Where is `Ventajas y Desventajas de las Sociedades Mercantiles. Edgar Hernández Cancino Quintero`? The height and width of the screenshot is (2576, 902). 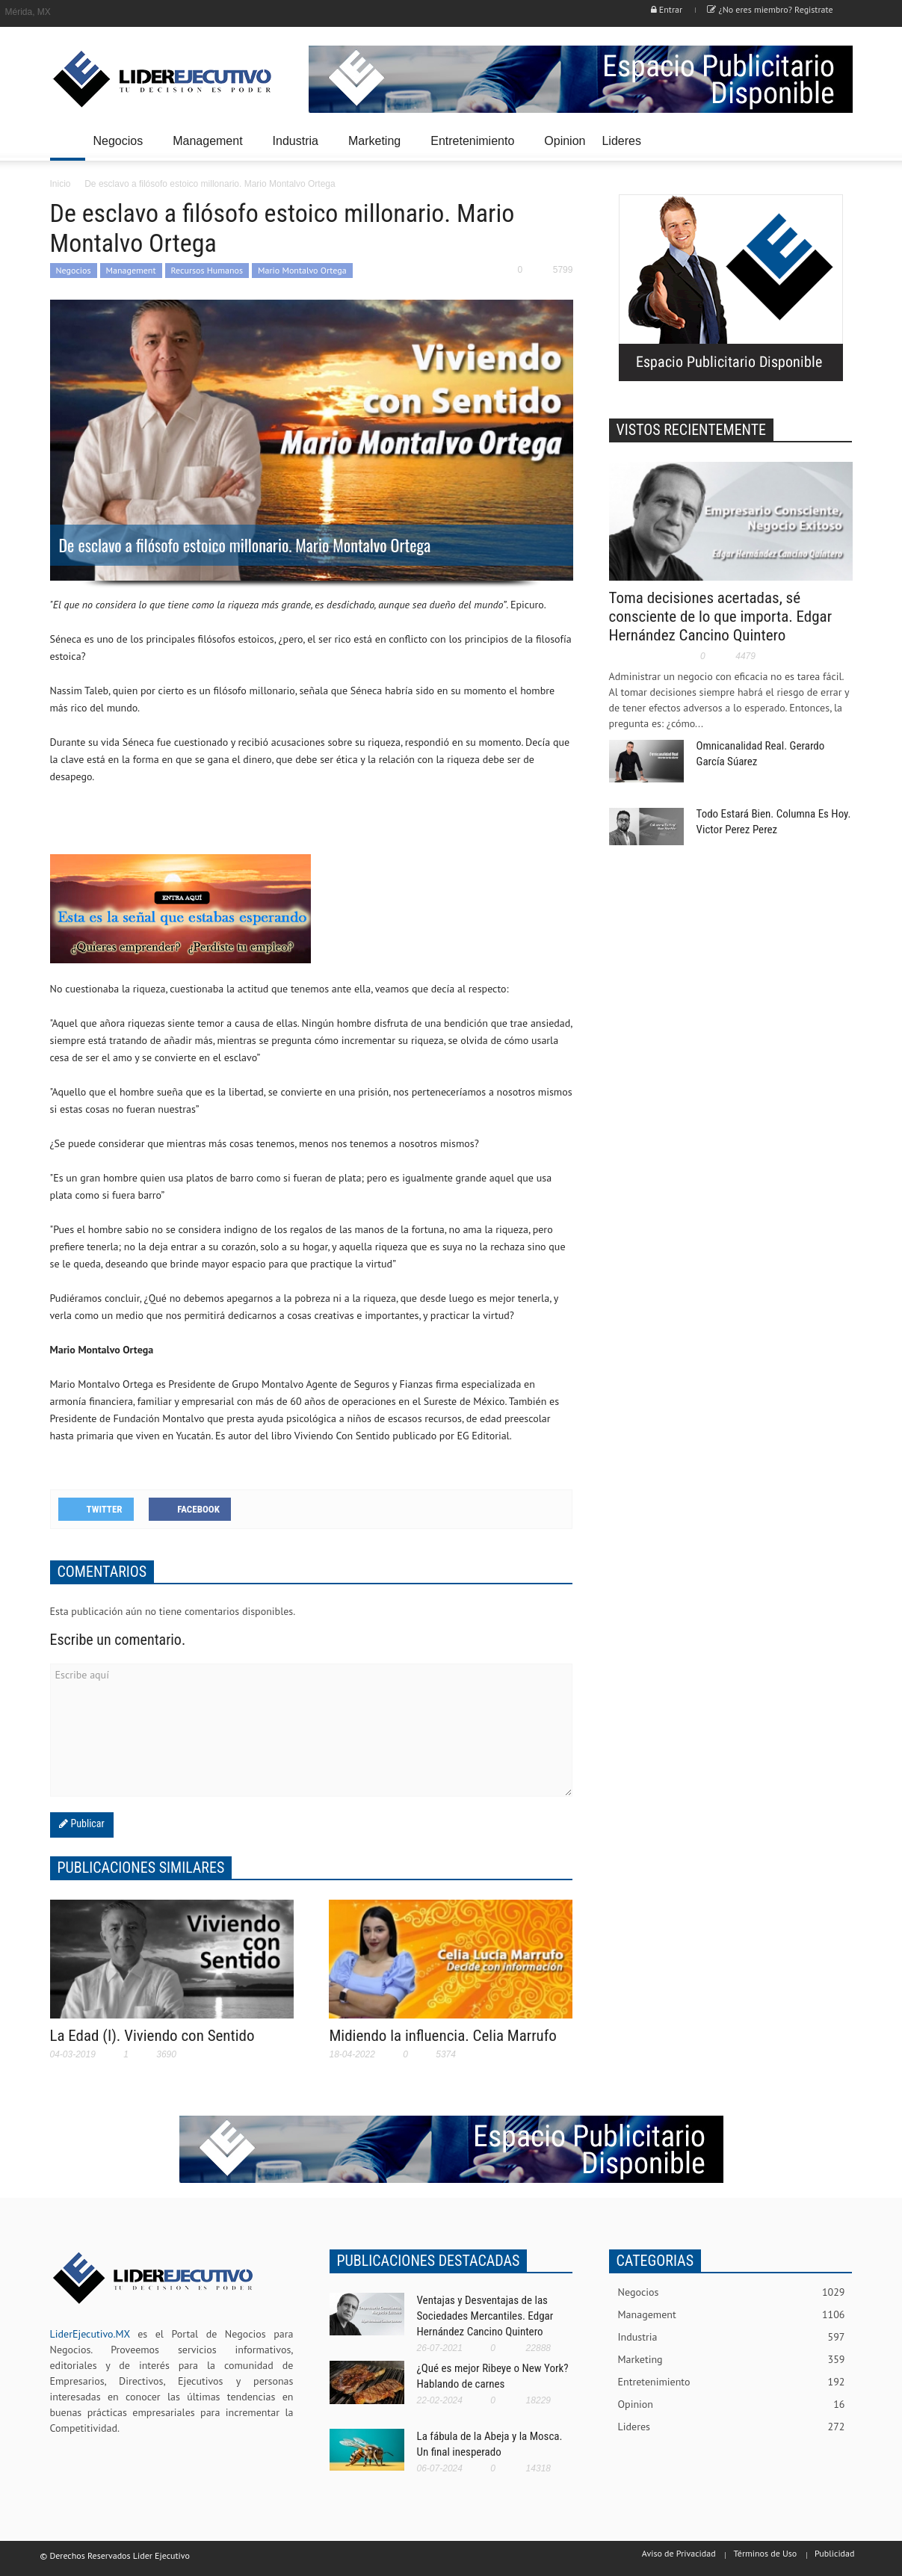
Ventajas y Desventajas de las Sociedades Mercantiles. Edgar Hernández Cancino Quintero is located at coordinates (485, 2316).